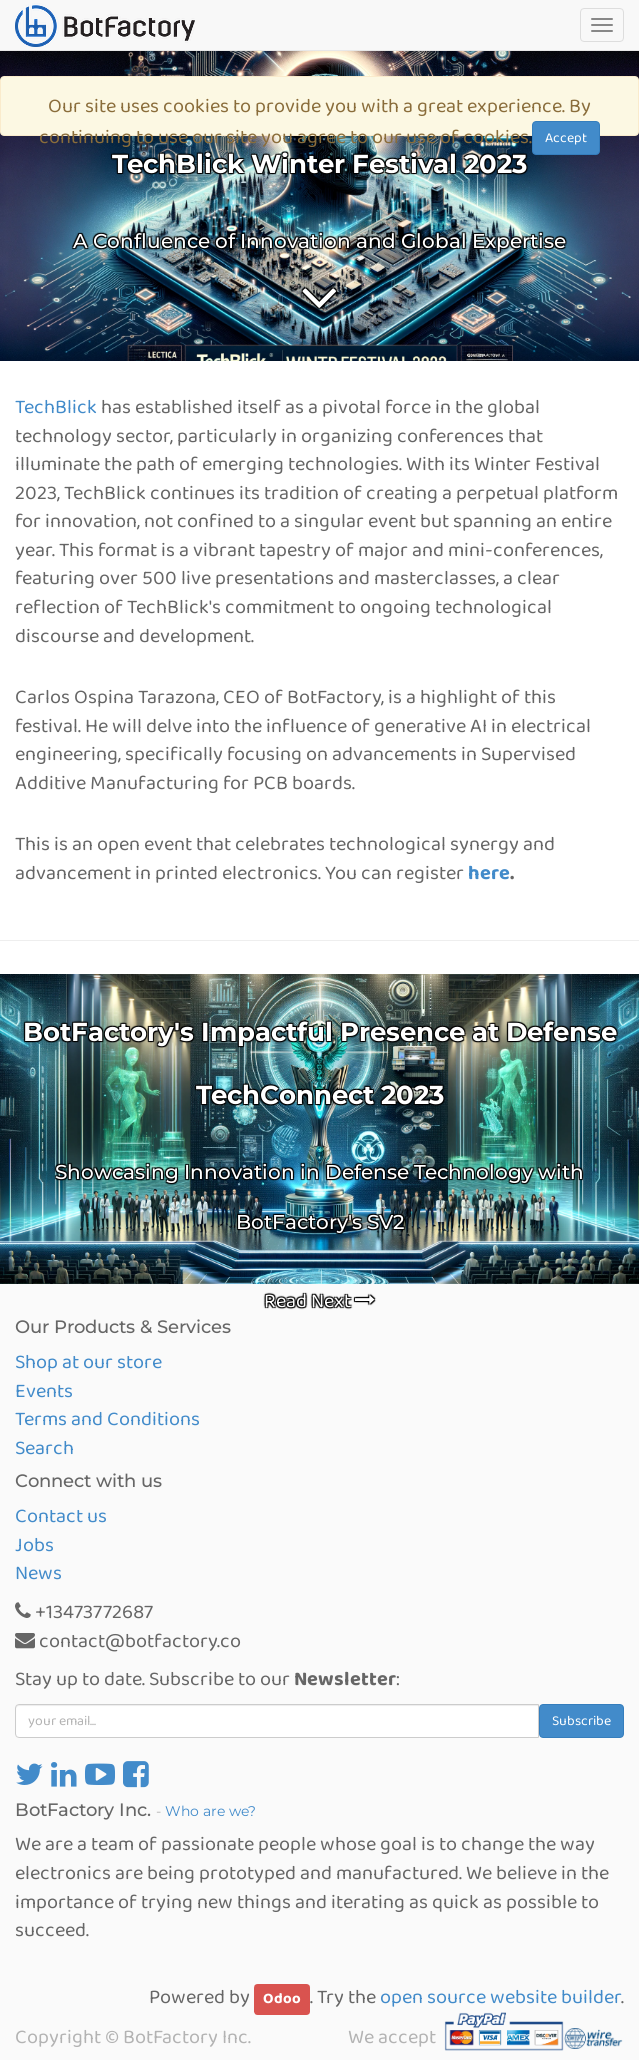 The height and width of the screenshot is (2060, 639). What do you see at coordinates (38, 1573) in the screenshot?
I see `News` at bounding box center [38, 1573].